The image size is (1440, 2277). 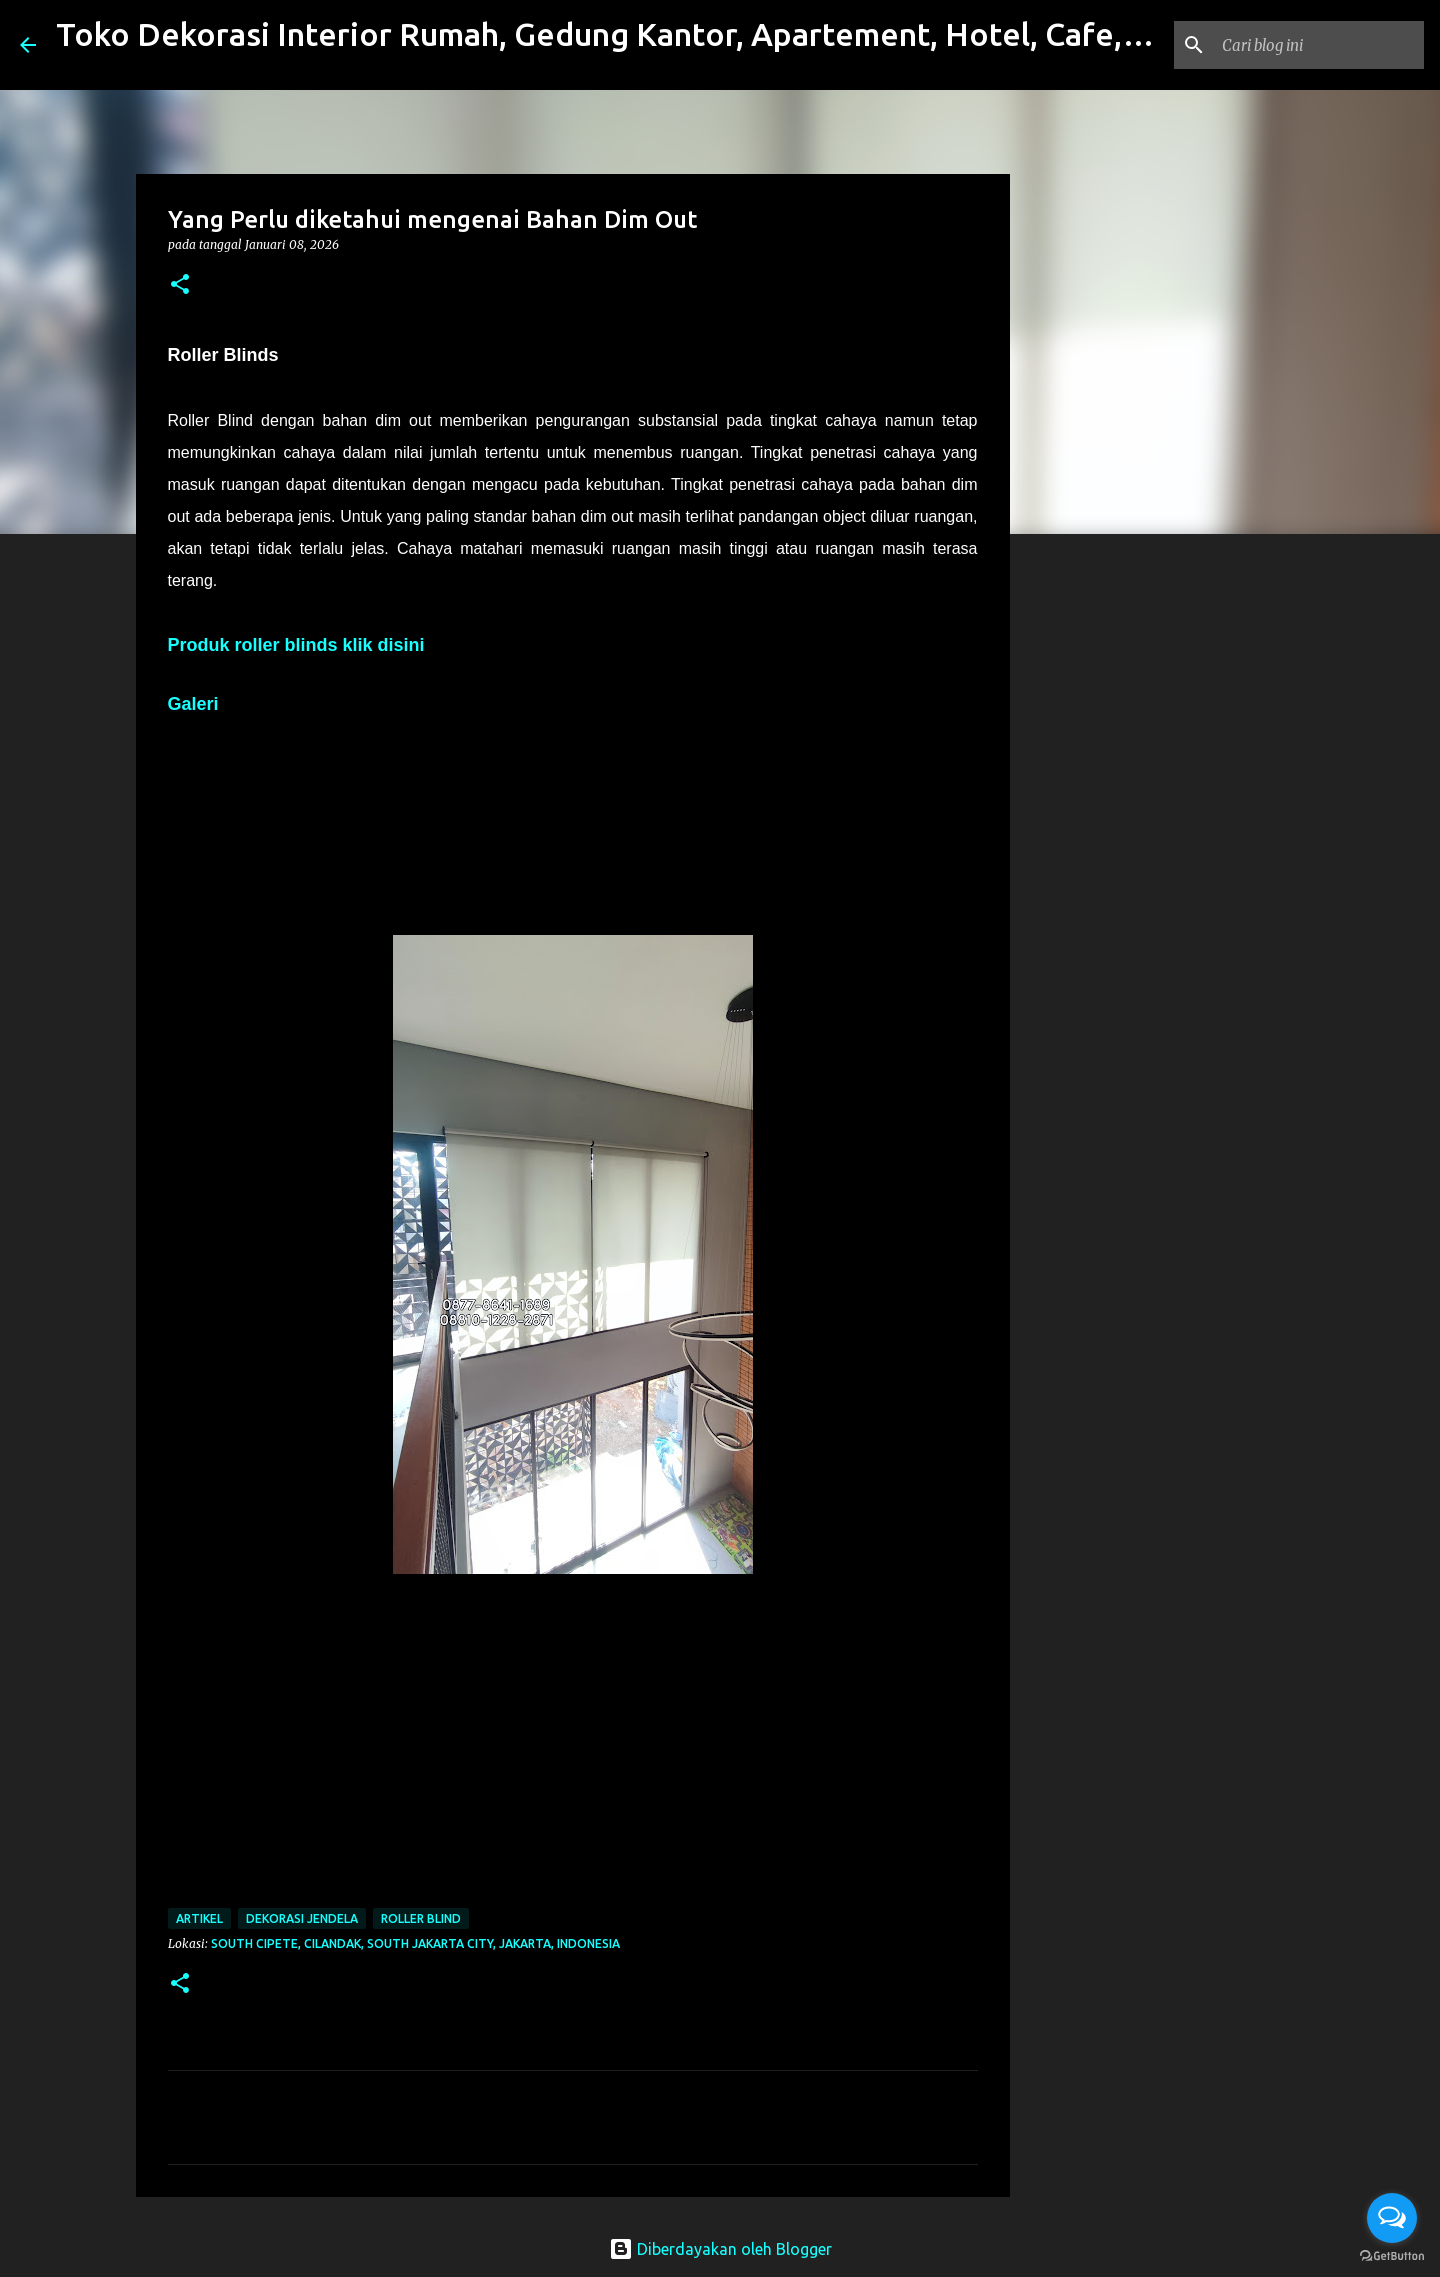 What do you see at coordinates (296, 645) in the screenshot?
I see `Produk roller blinds klik disini` at bounding box center [296, 645].